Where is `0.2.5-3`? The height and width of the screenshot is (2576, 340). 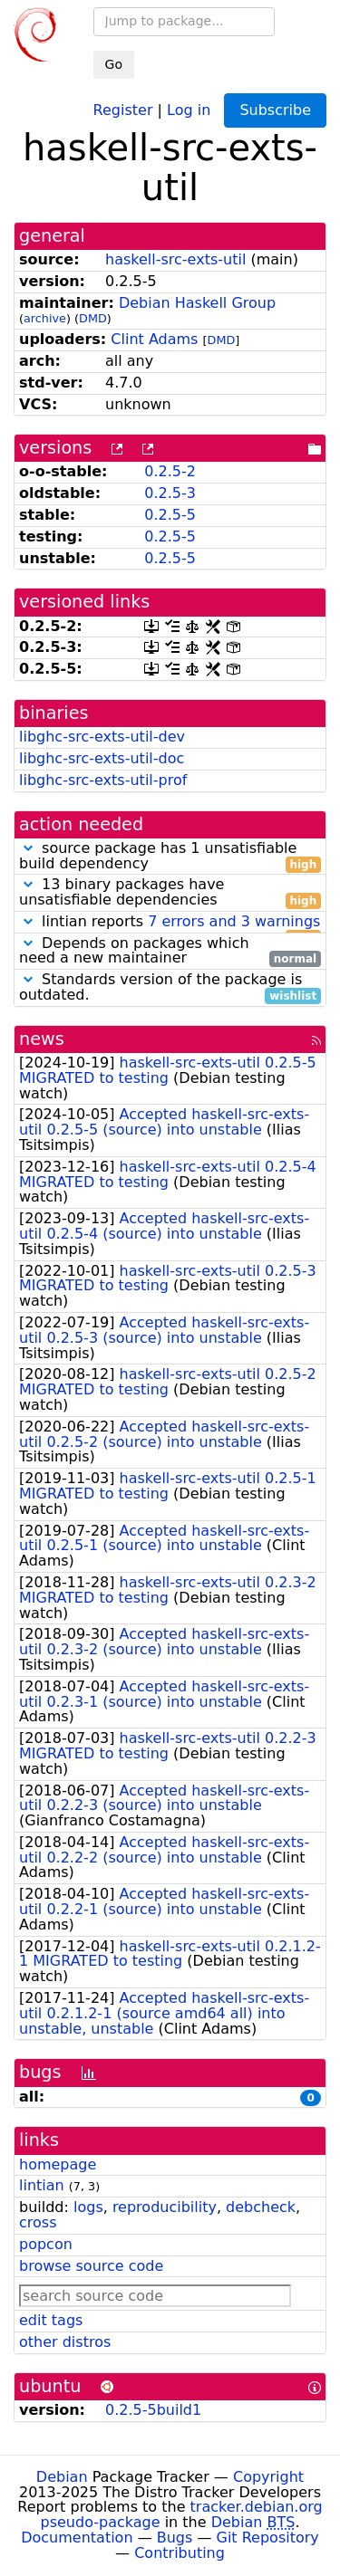
0.2.5-3 is located at coordinates (170, 493).